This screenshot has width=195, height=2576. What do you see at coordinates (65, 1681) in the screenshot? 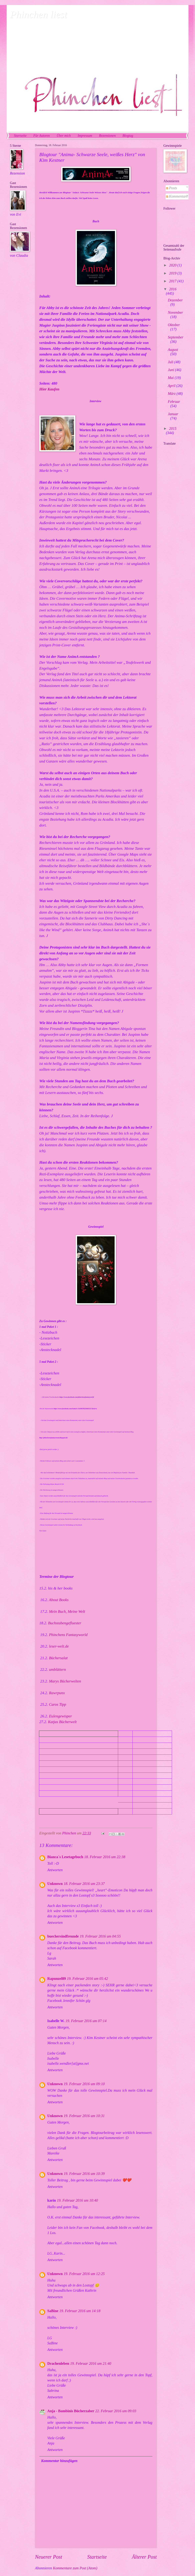
I see `Marys Bücherwelten` at bounding box center [65, 1681].